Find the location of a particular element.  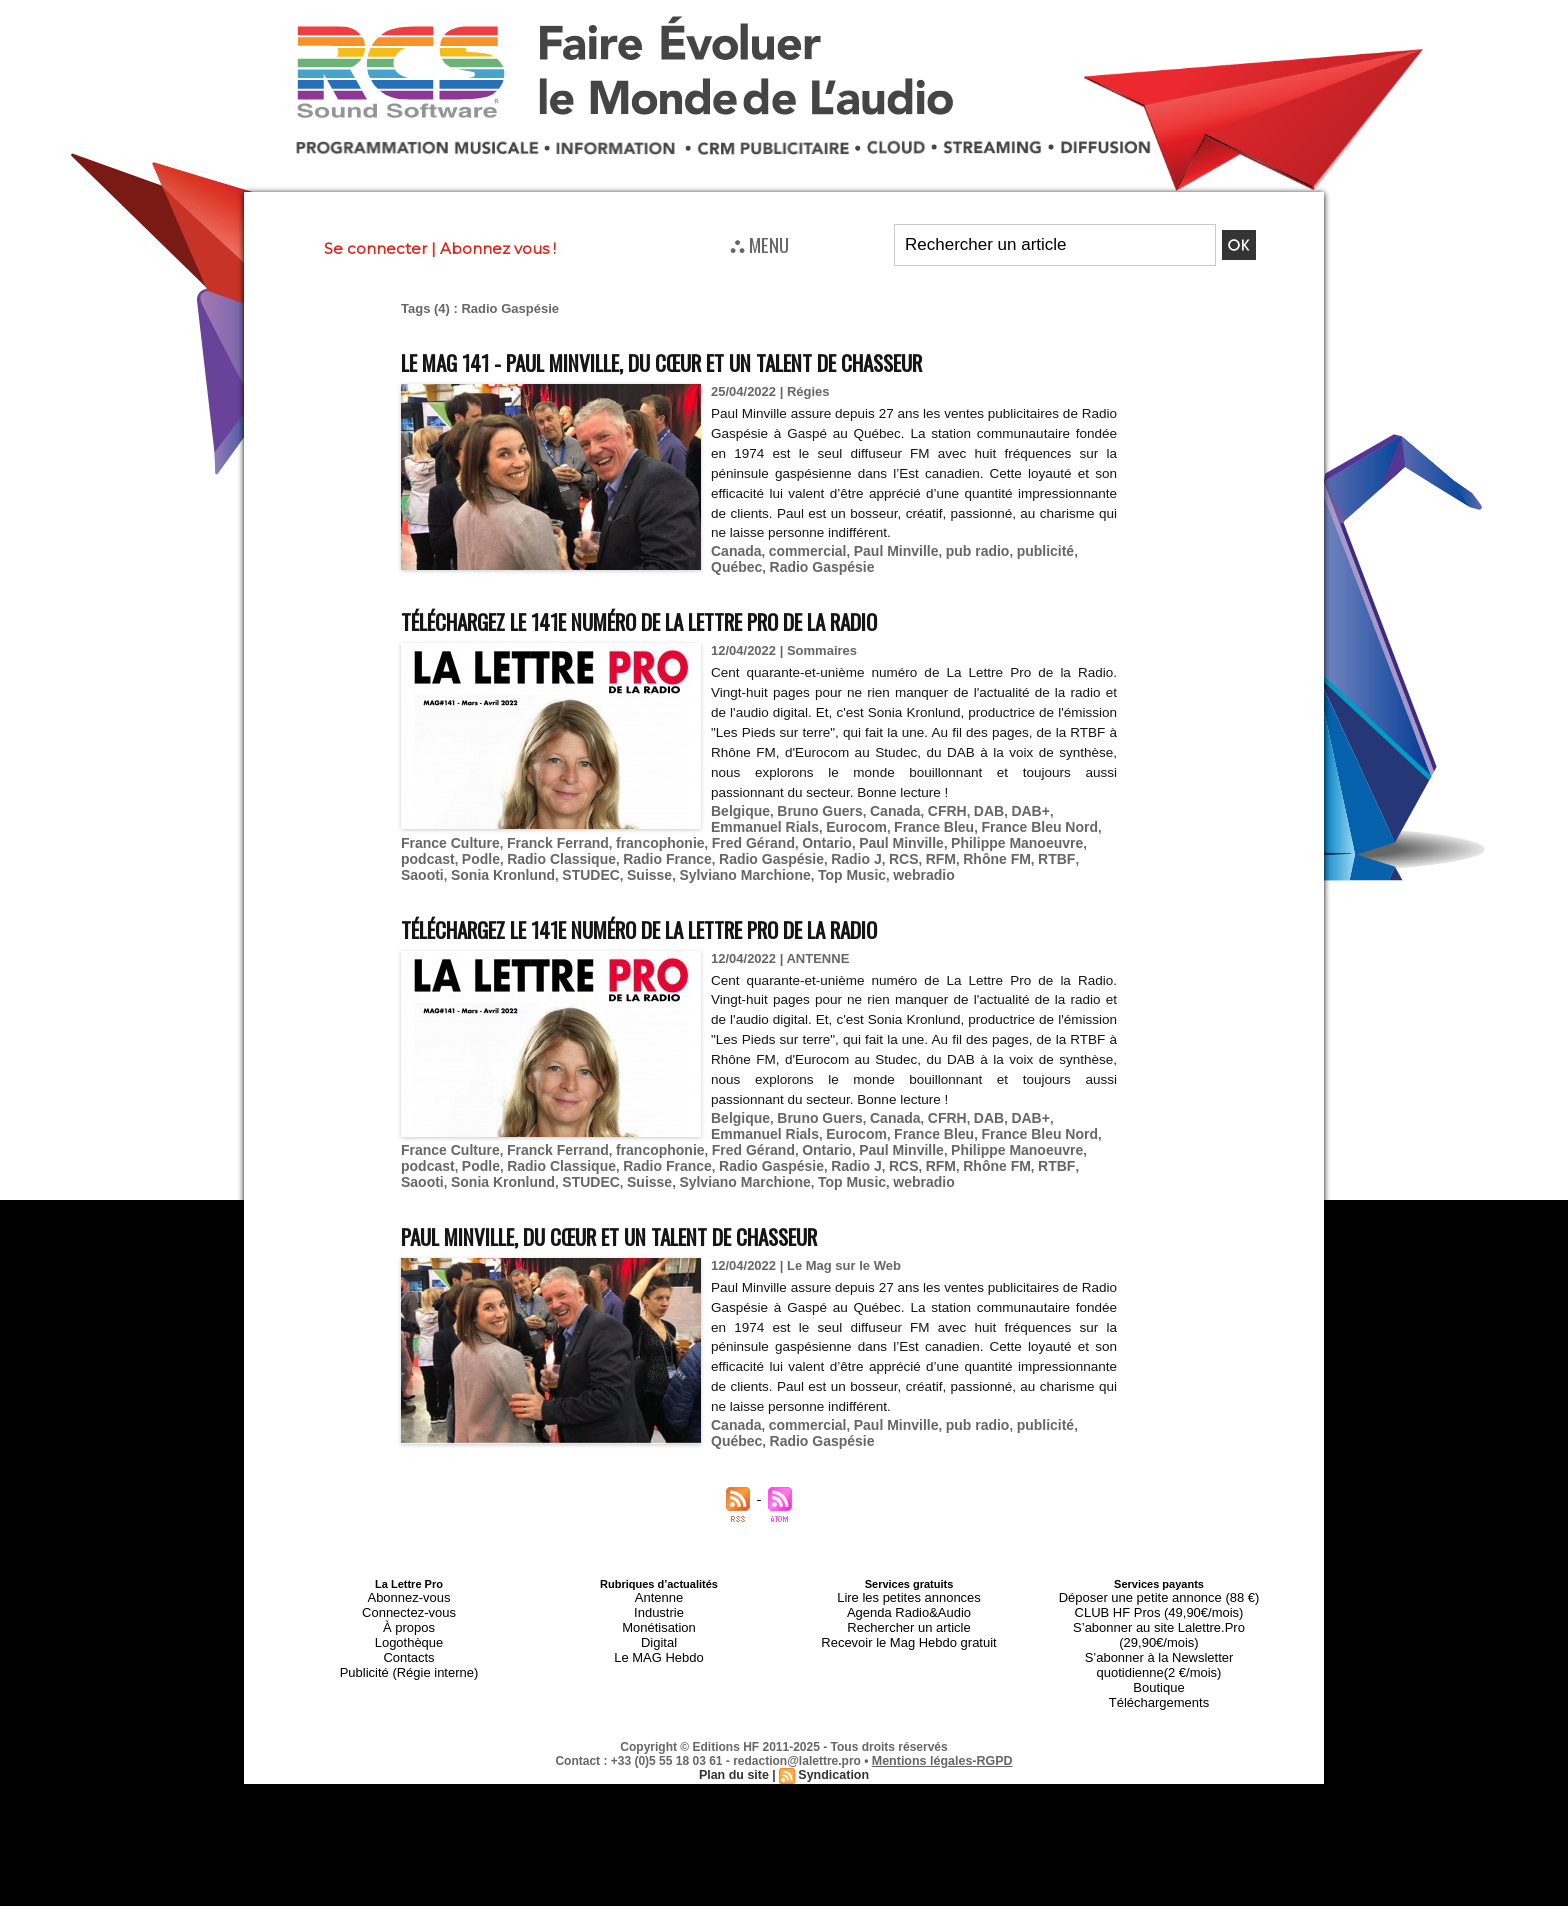

Rhône FM is located at coordinates (819, 848).